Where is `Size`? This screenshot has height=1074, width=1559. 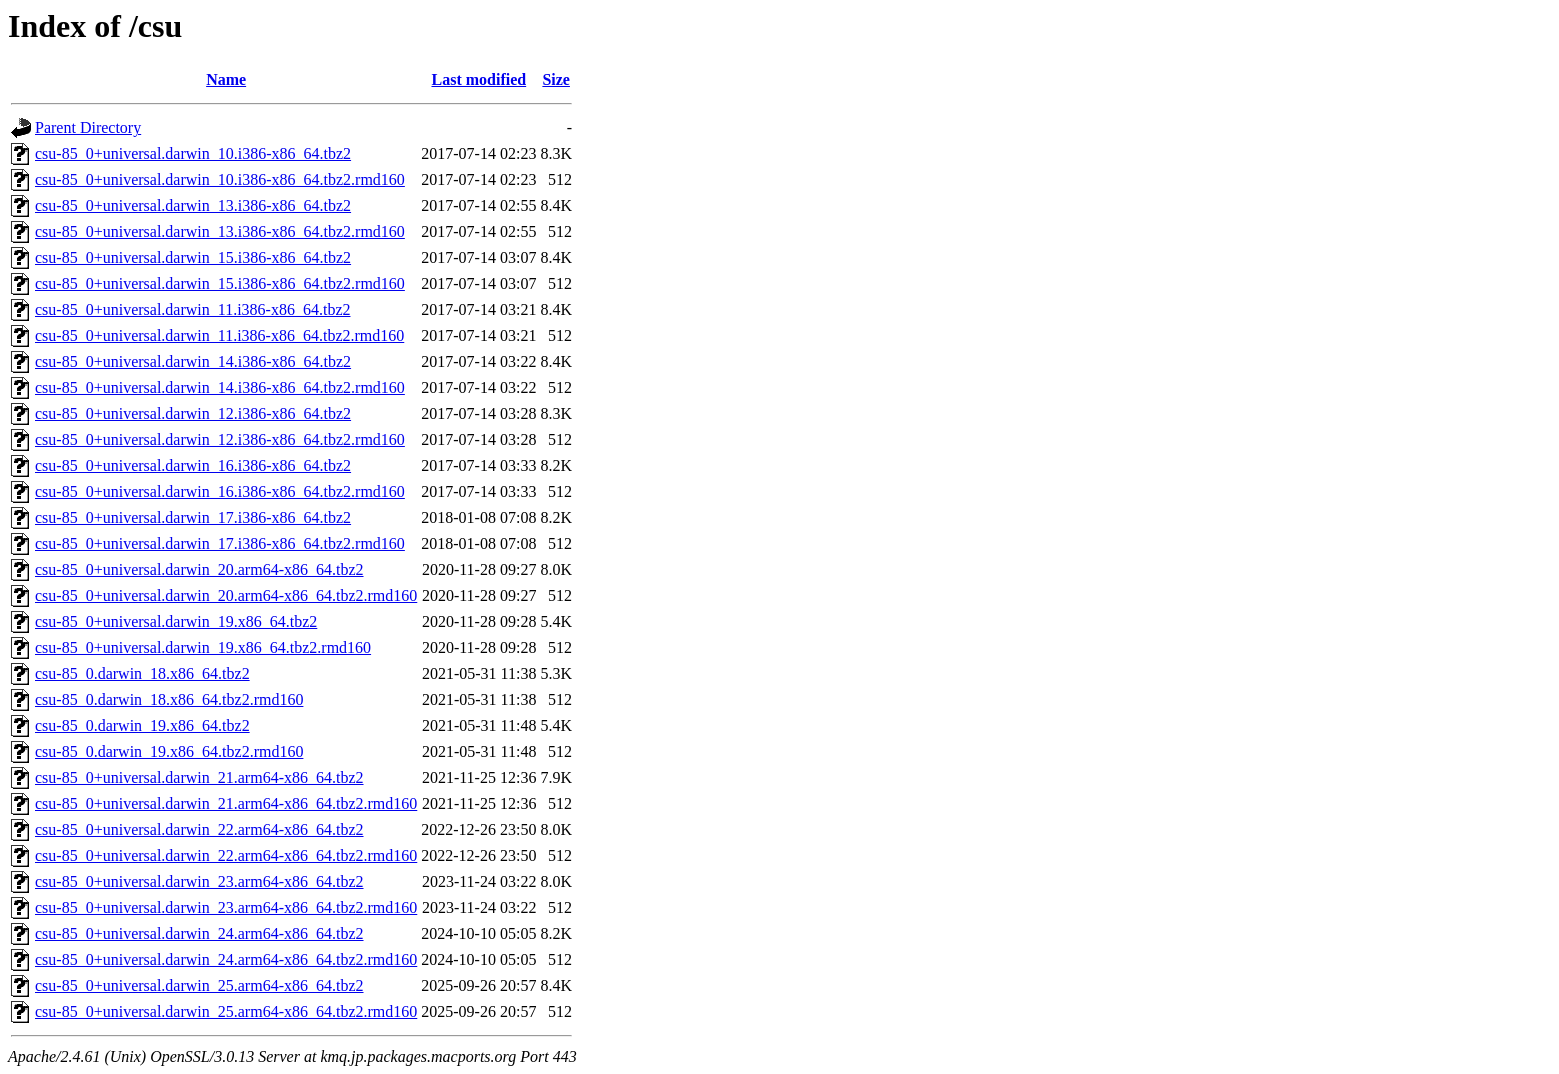 Size is located at coordinates (556, 79).